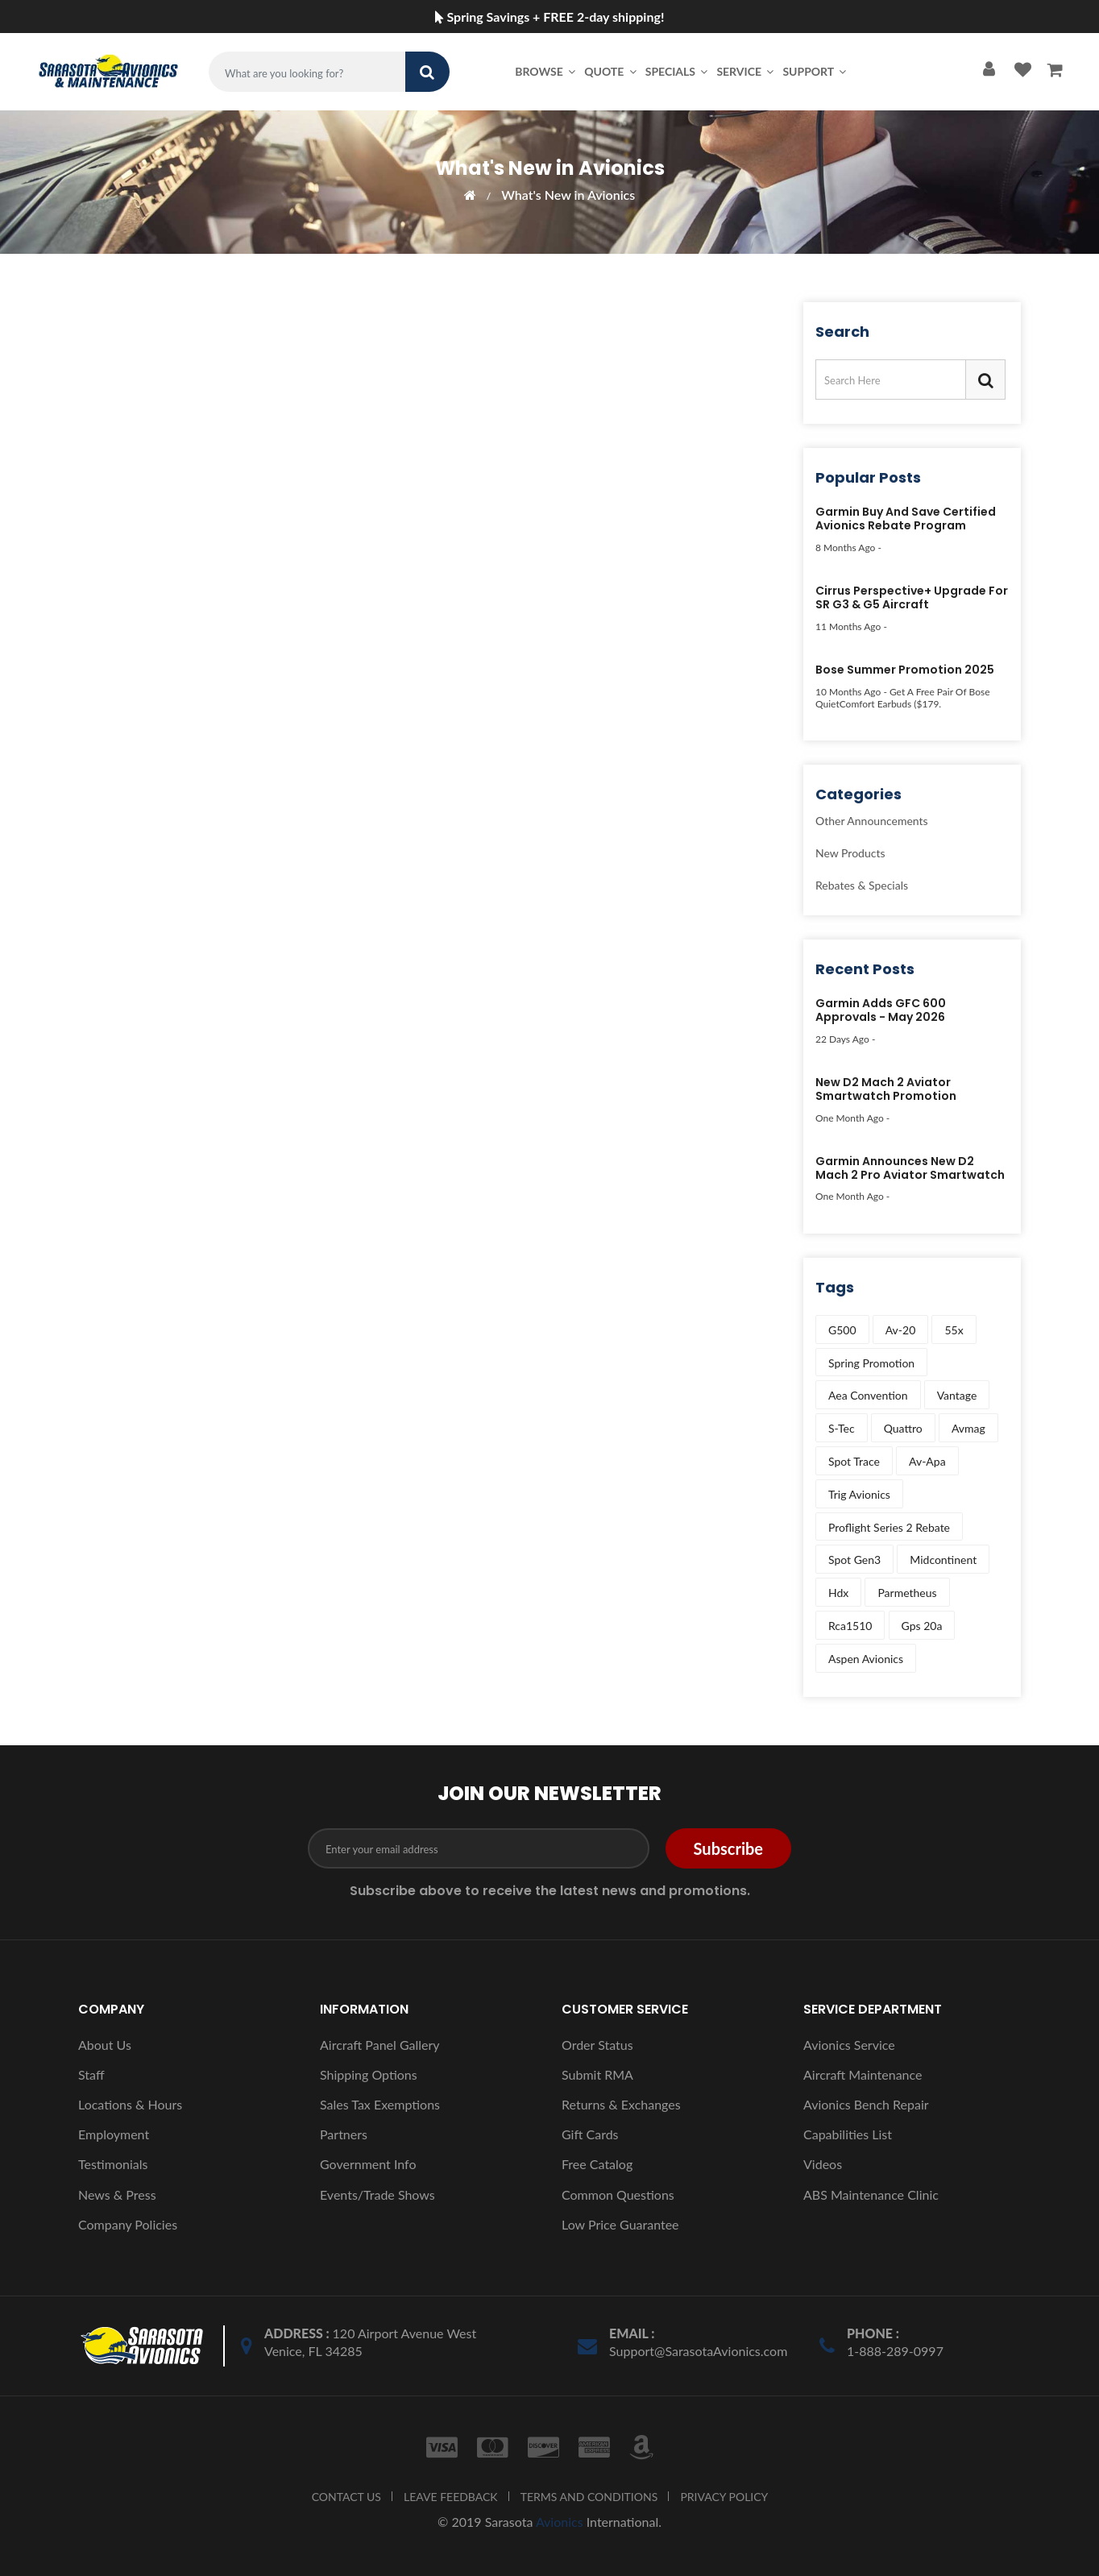 The image size is (1099, 2576). Describe the element at coordinates (113, 2134) in the screenshot. I see `Employment` at that location.